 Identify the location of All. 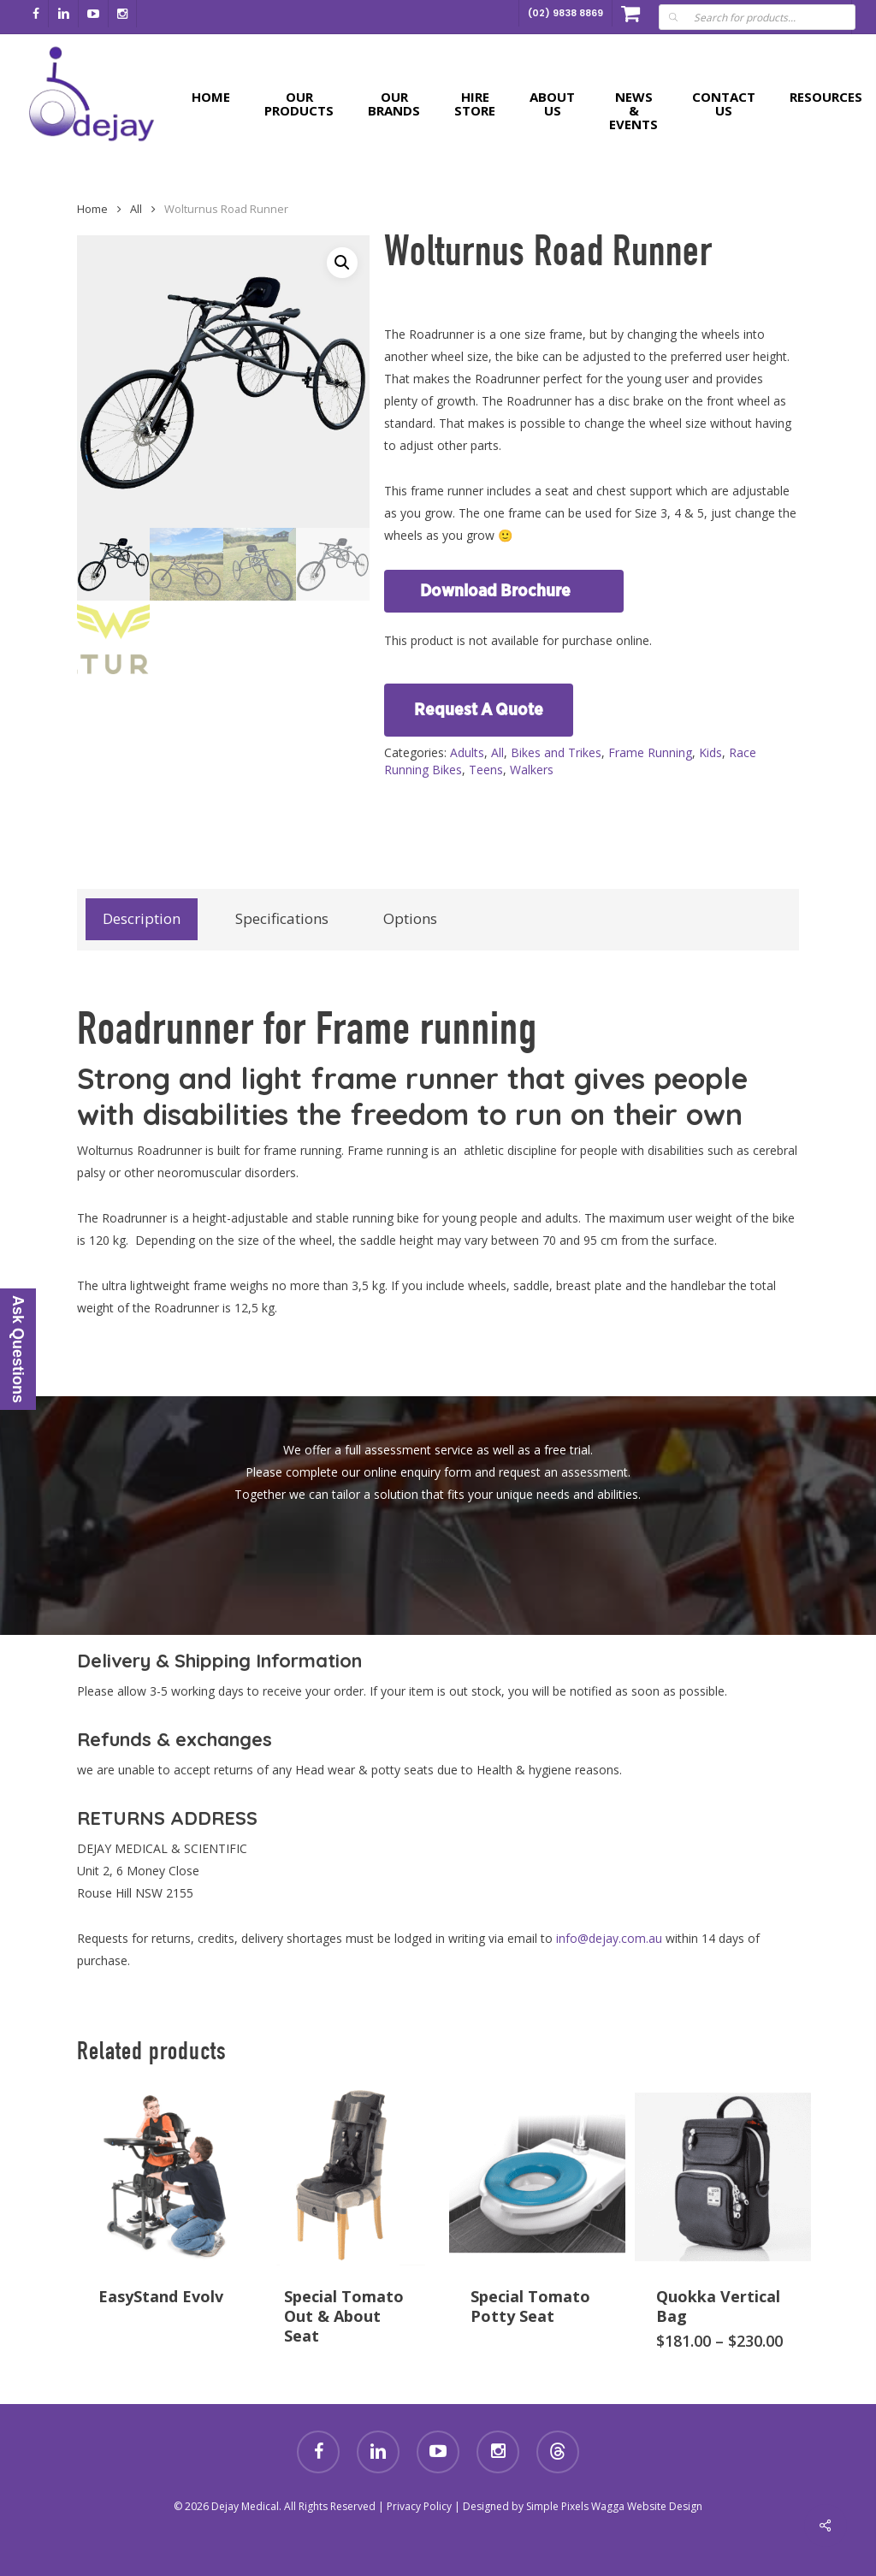
(497, 752).